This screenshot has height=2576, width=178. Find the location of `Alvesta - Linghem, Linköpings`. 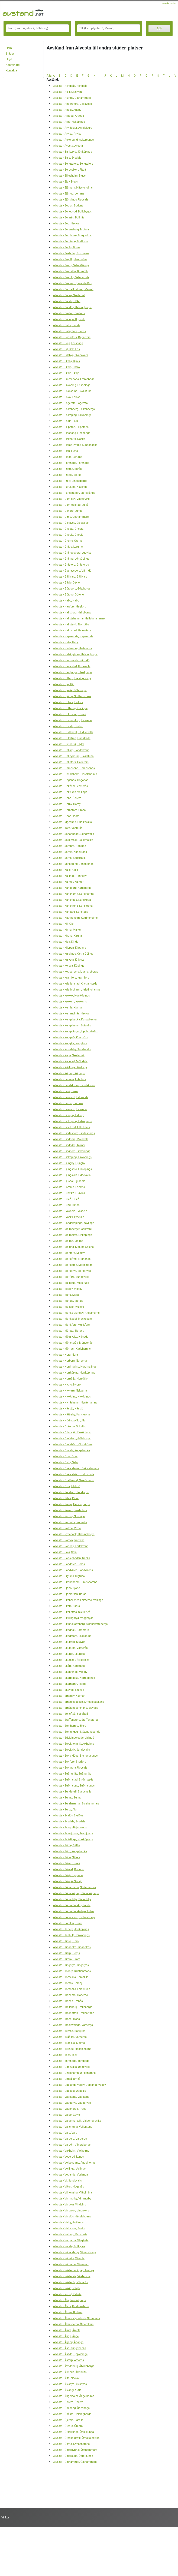

Alvesta - Linghem, Linköpings is located at coordinates (71, 1151).